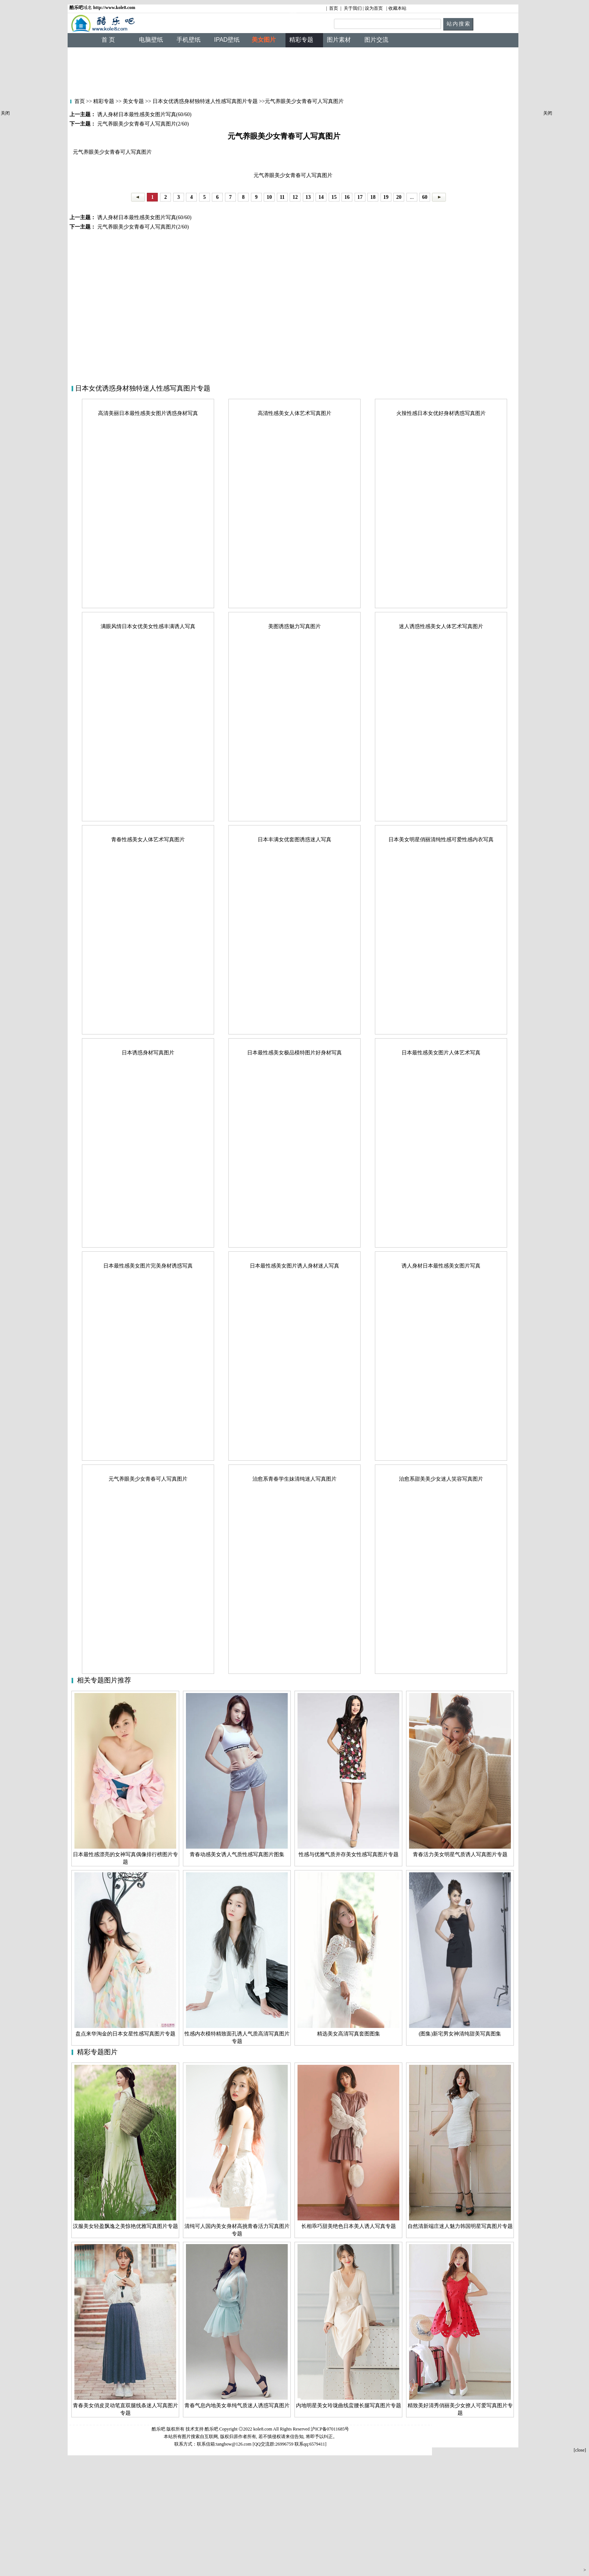 The image size is (589, 2576). What do you see at coordinates (294, 1053) in the screenshot?
I see `日本最性感美女极品模特图片好身材写真` at bounding box center [294, 1053].